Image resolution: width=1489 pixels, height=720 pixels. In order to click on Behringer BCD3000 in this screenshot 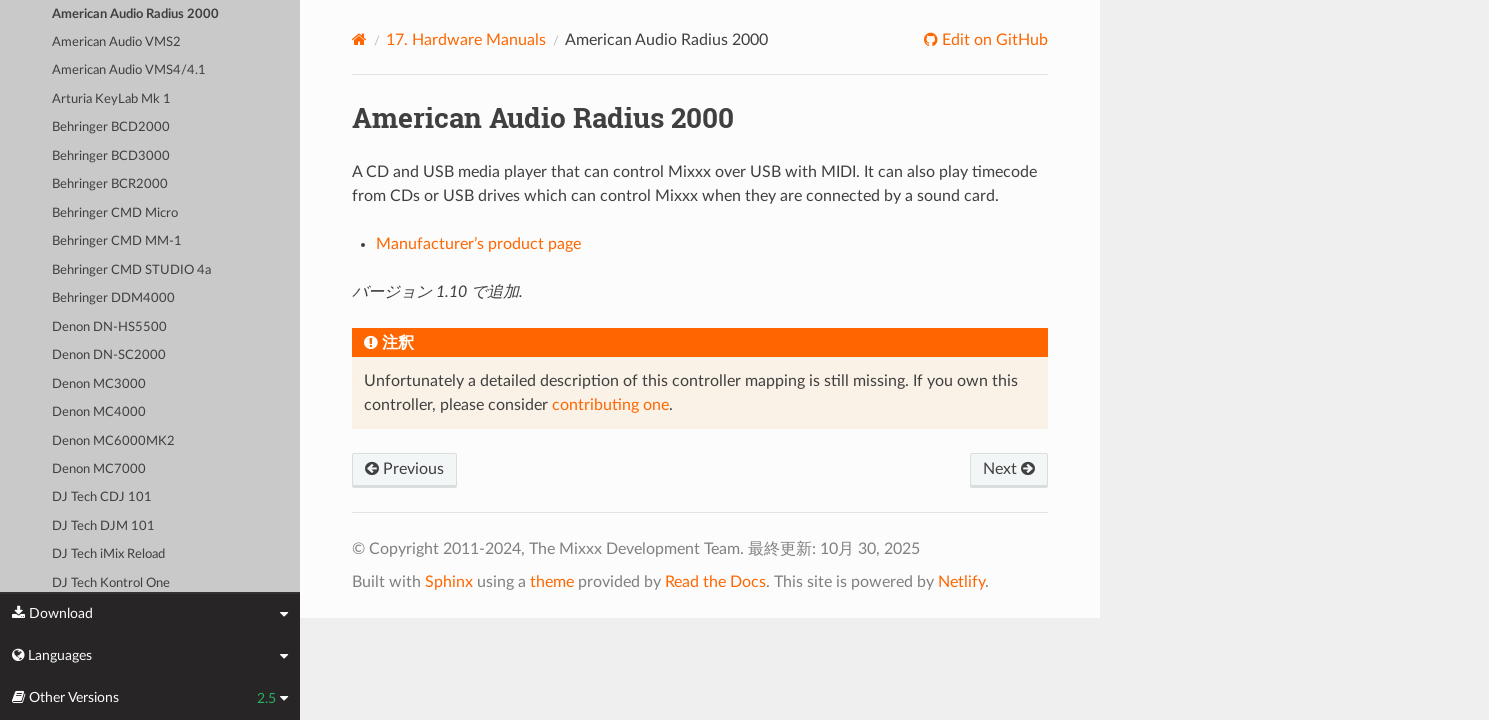, I will do `click(111, 156)`.